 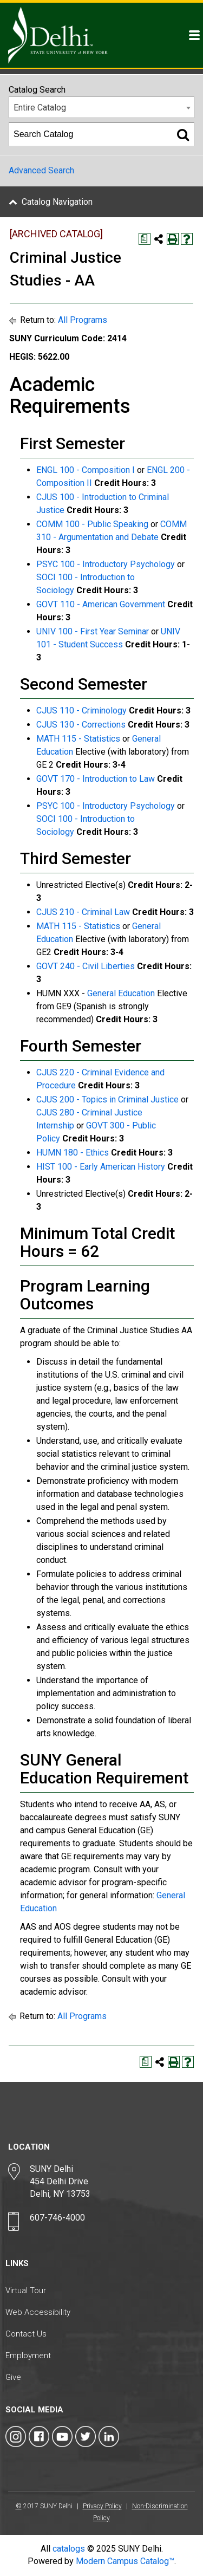 I want to click on ENGL 100 - Composition I, so click(x=85, y=470).